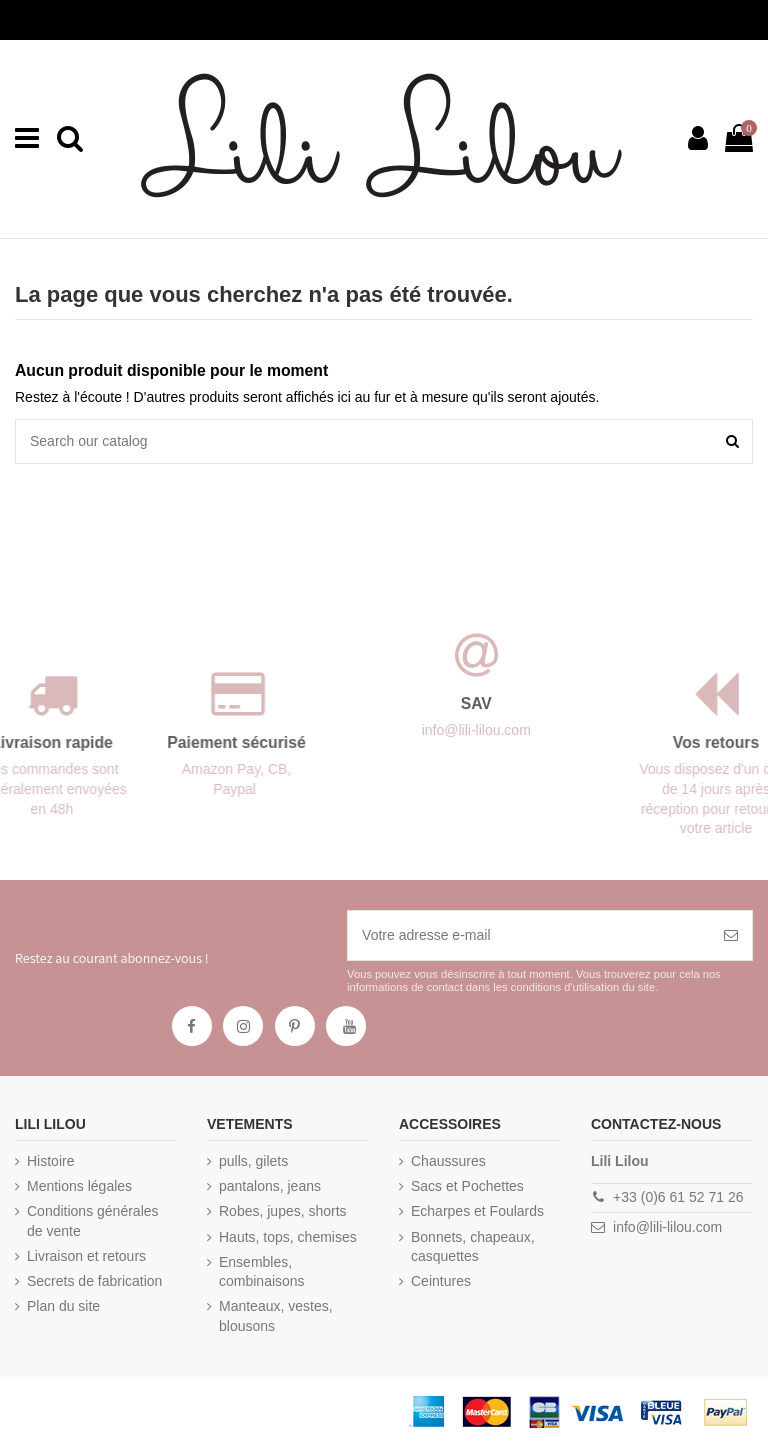 The width and height of the screenshot is (768, 1447). Describe the element at coordinates (731, 935) in the screenshot. I see `[S’abonner]` at that location.